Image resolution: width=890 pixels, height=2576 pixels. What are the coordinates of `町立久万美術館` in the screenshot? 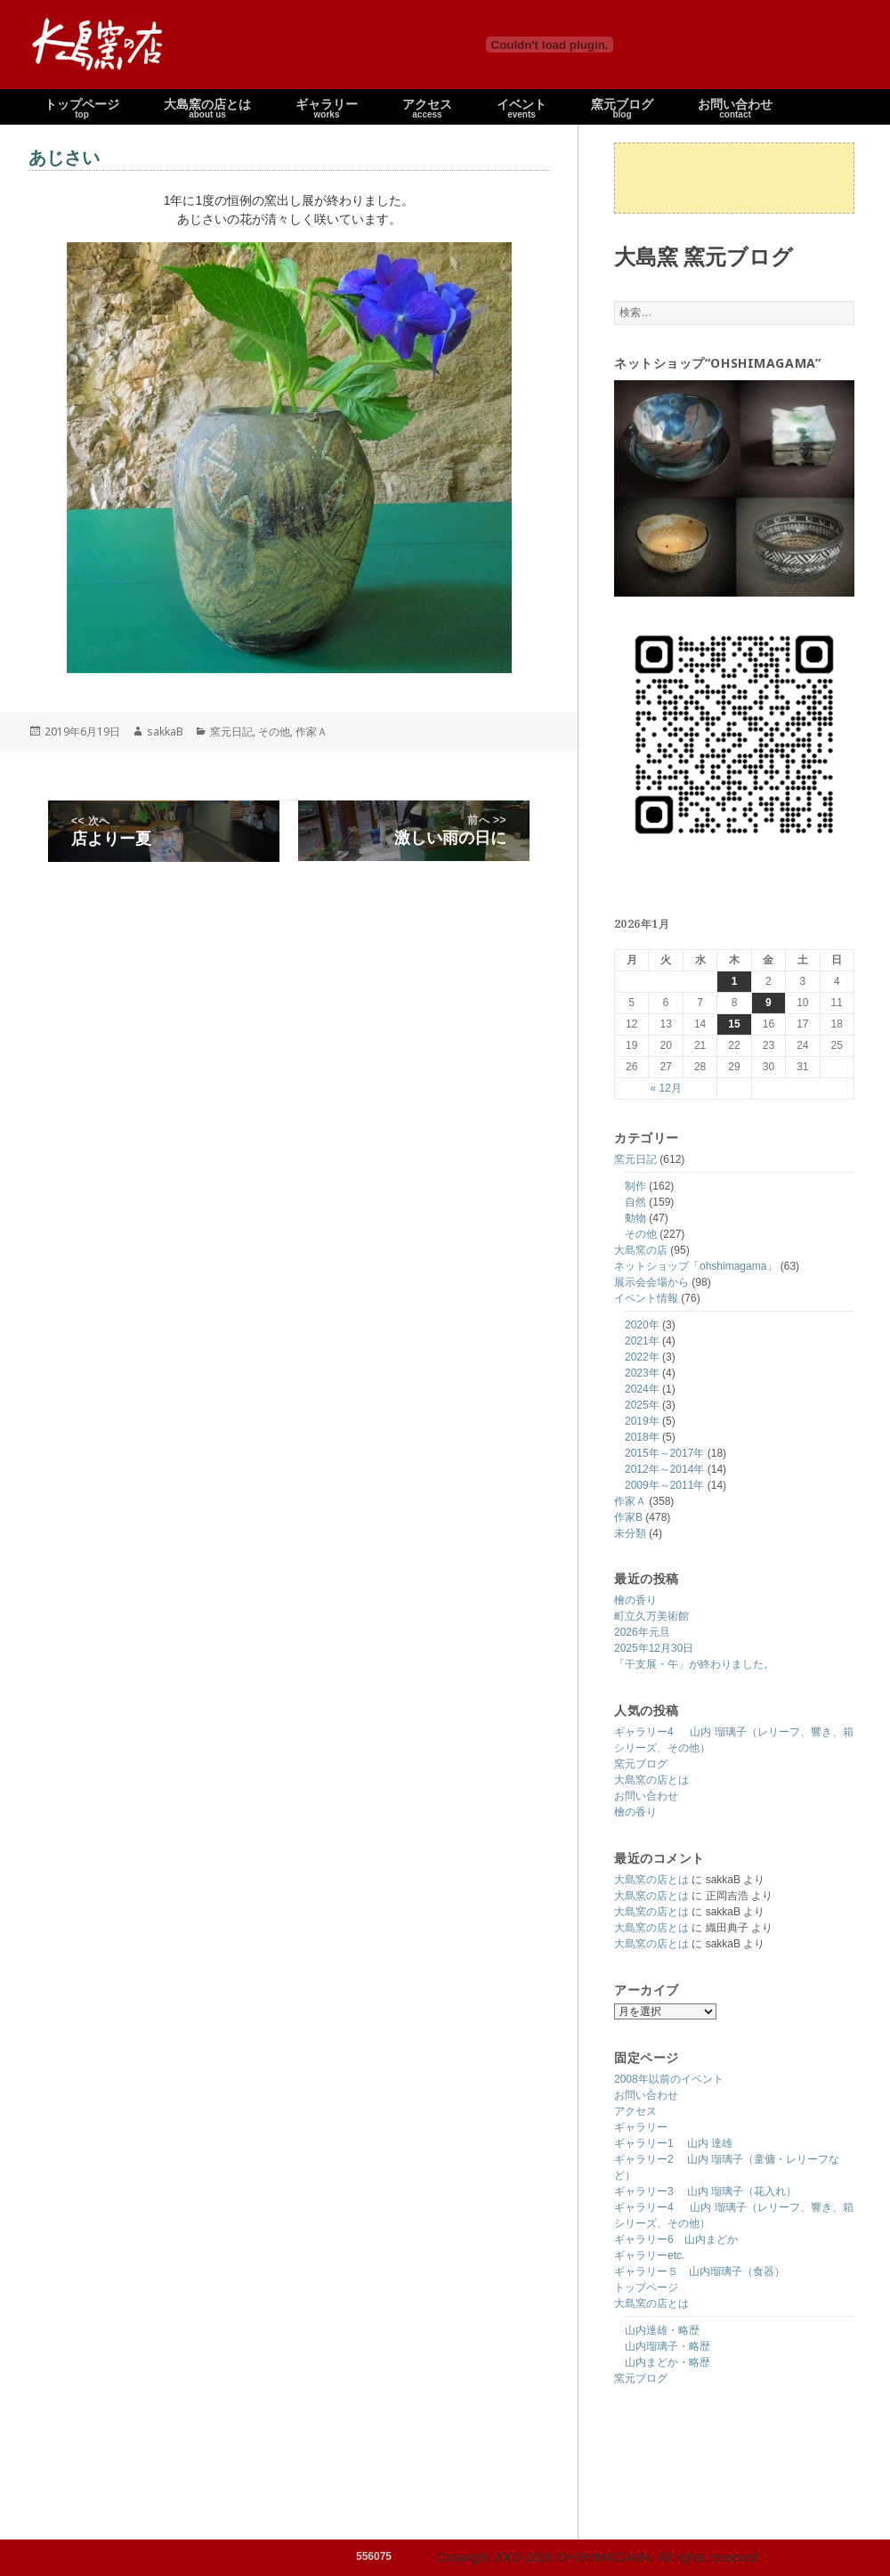 It's located at (651, 1616).